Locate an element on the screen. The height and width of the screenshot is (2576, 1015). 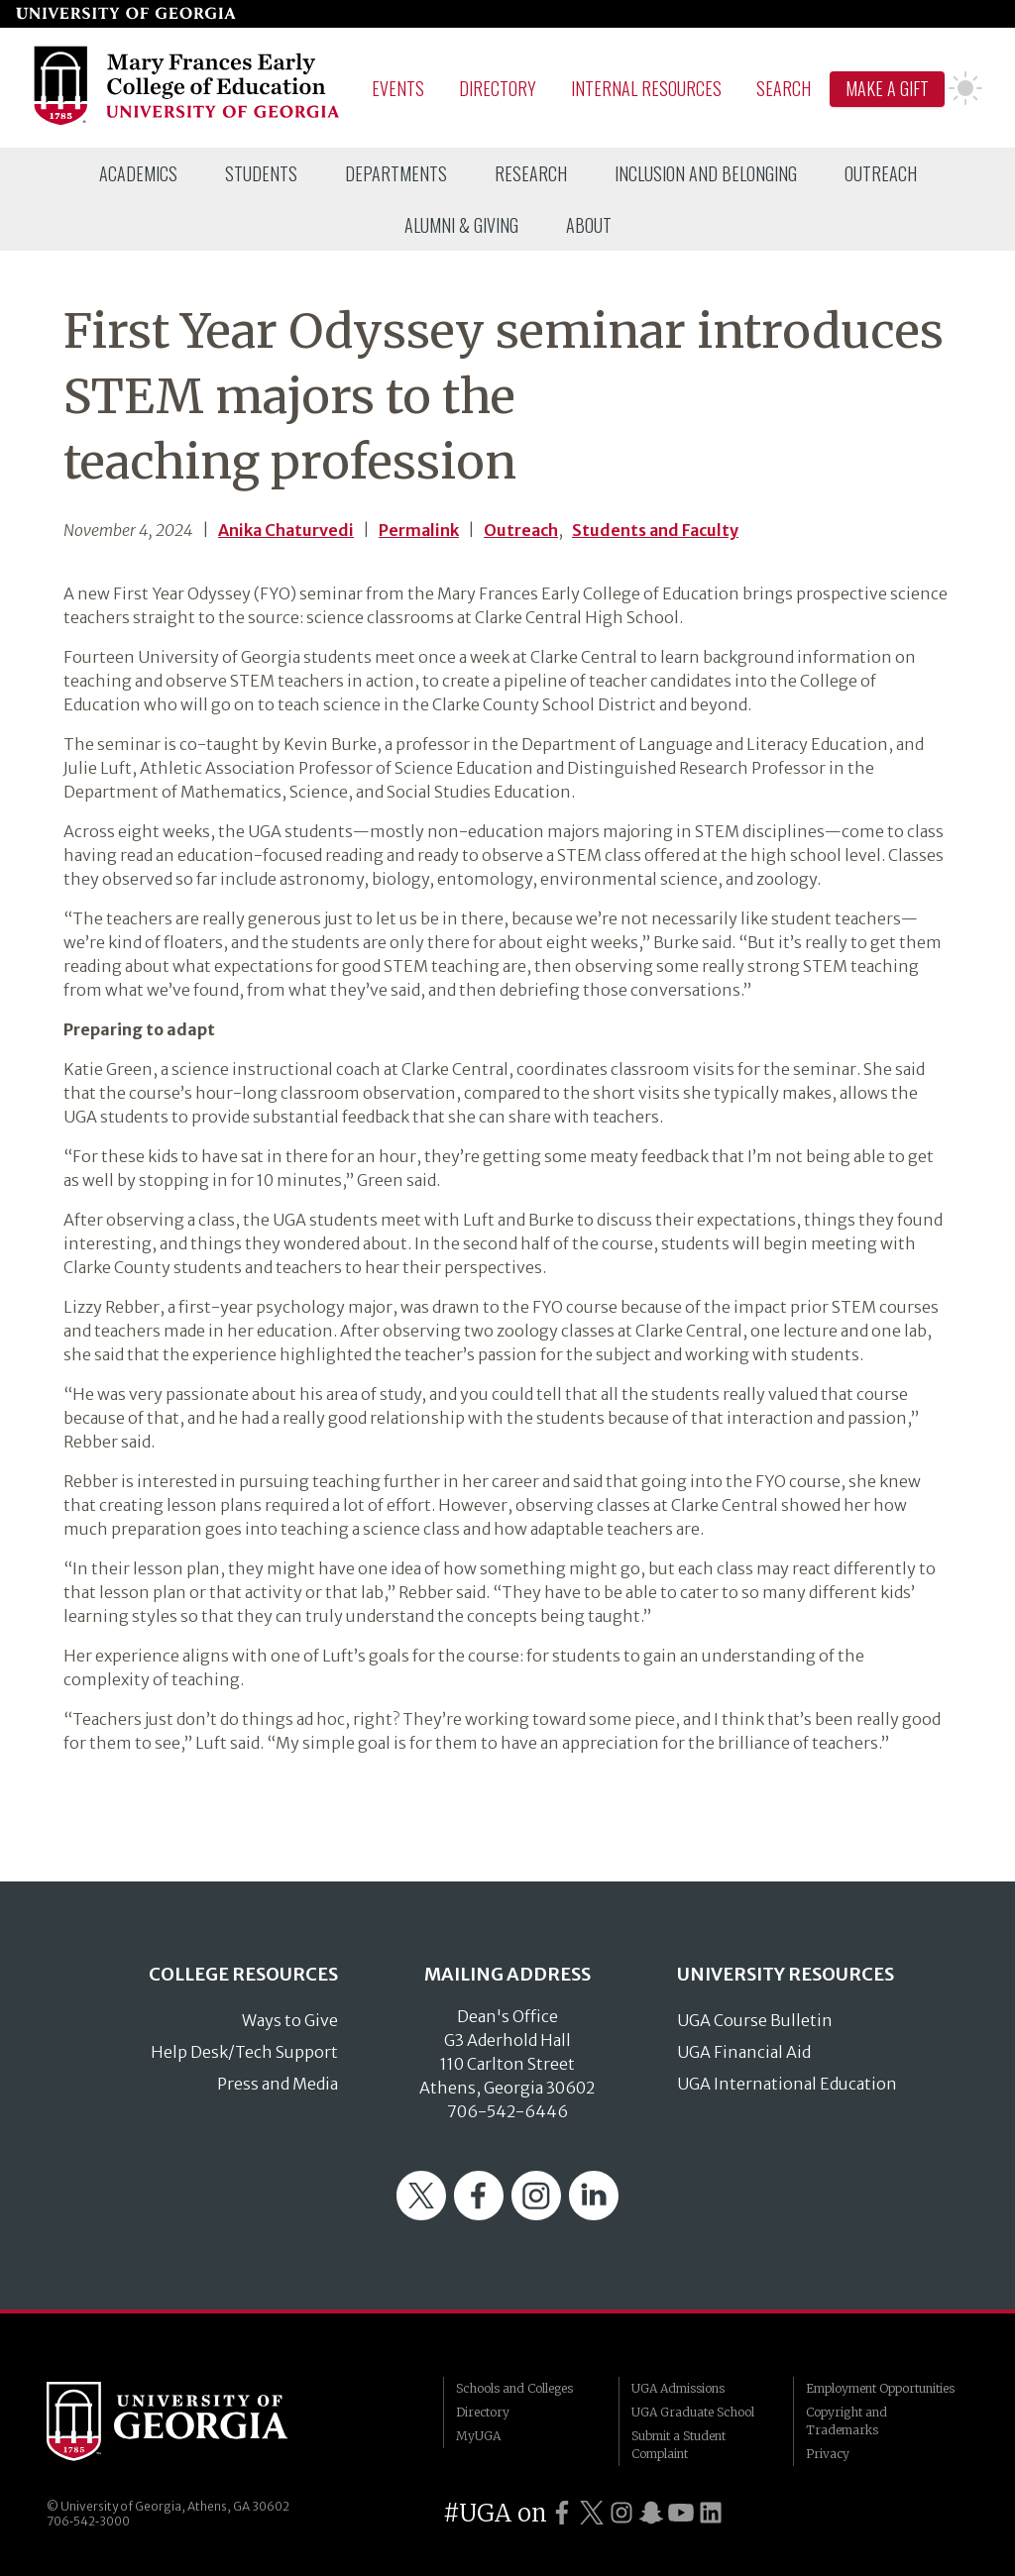
MyUGA is located at coordinates (478, 2435).